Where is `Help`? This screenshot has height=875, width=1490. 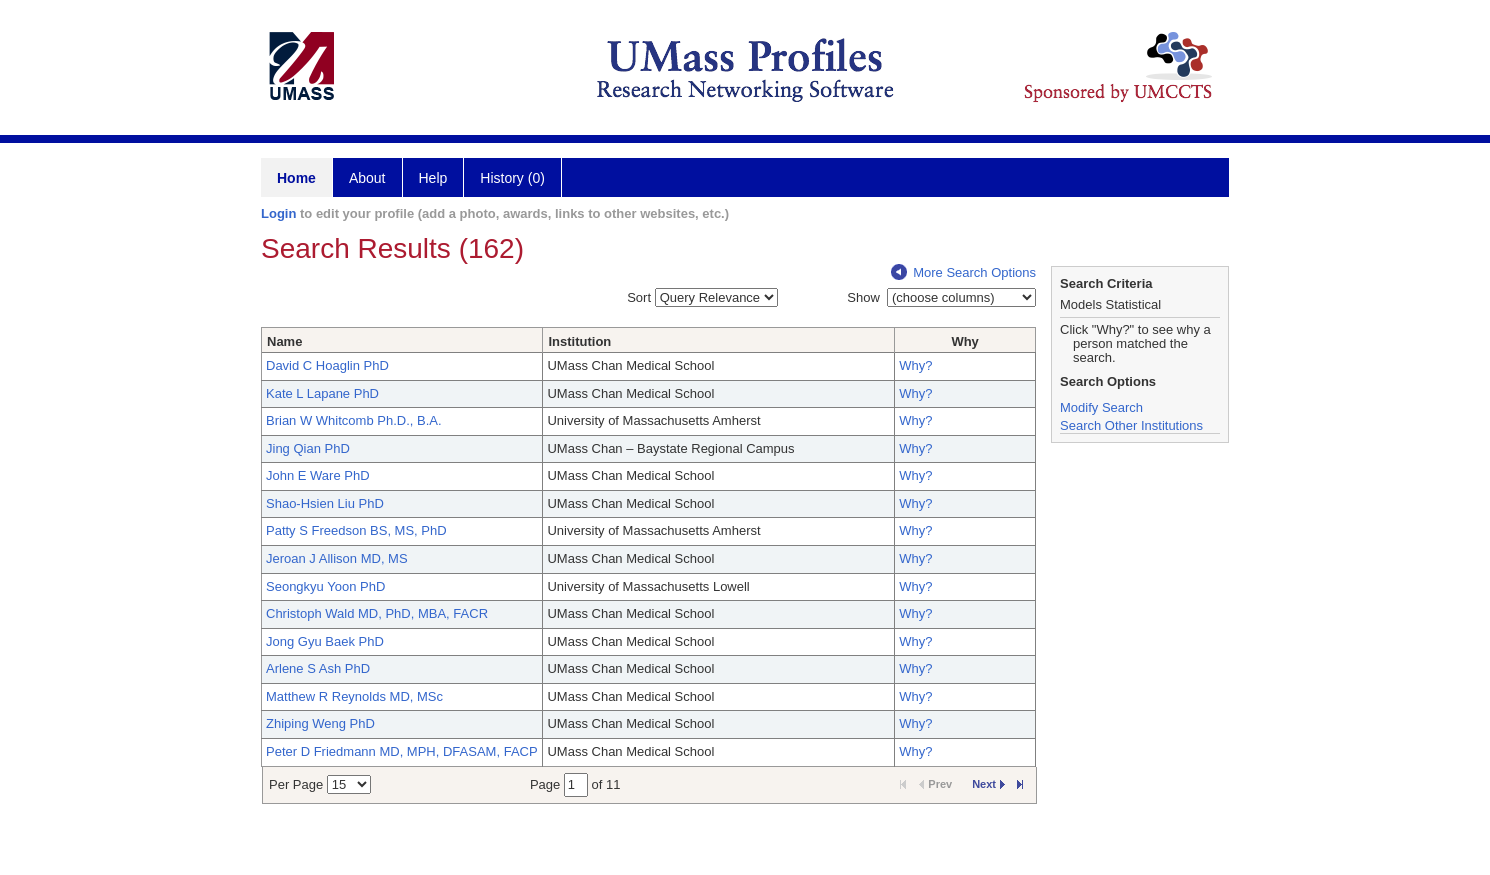 Help is located at coordinates (433, 178).